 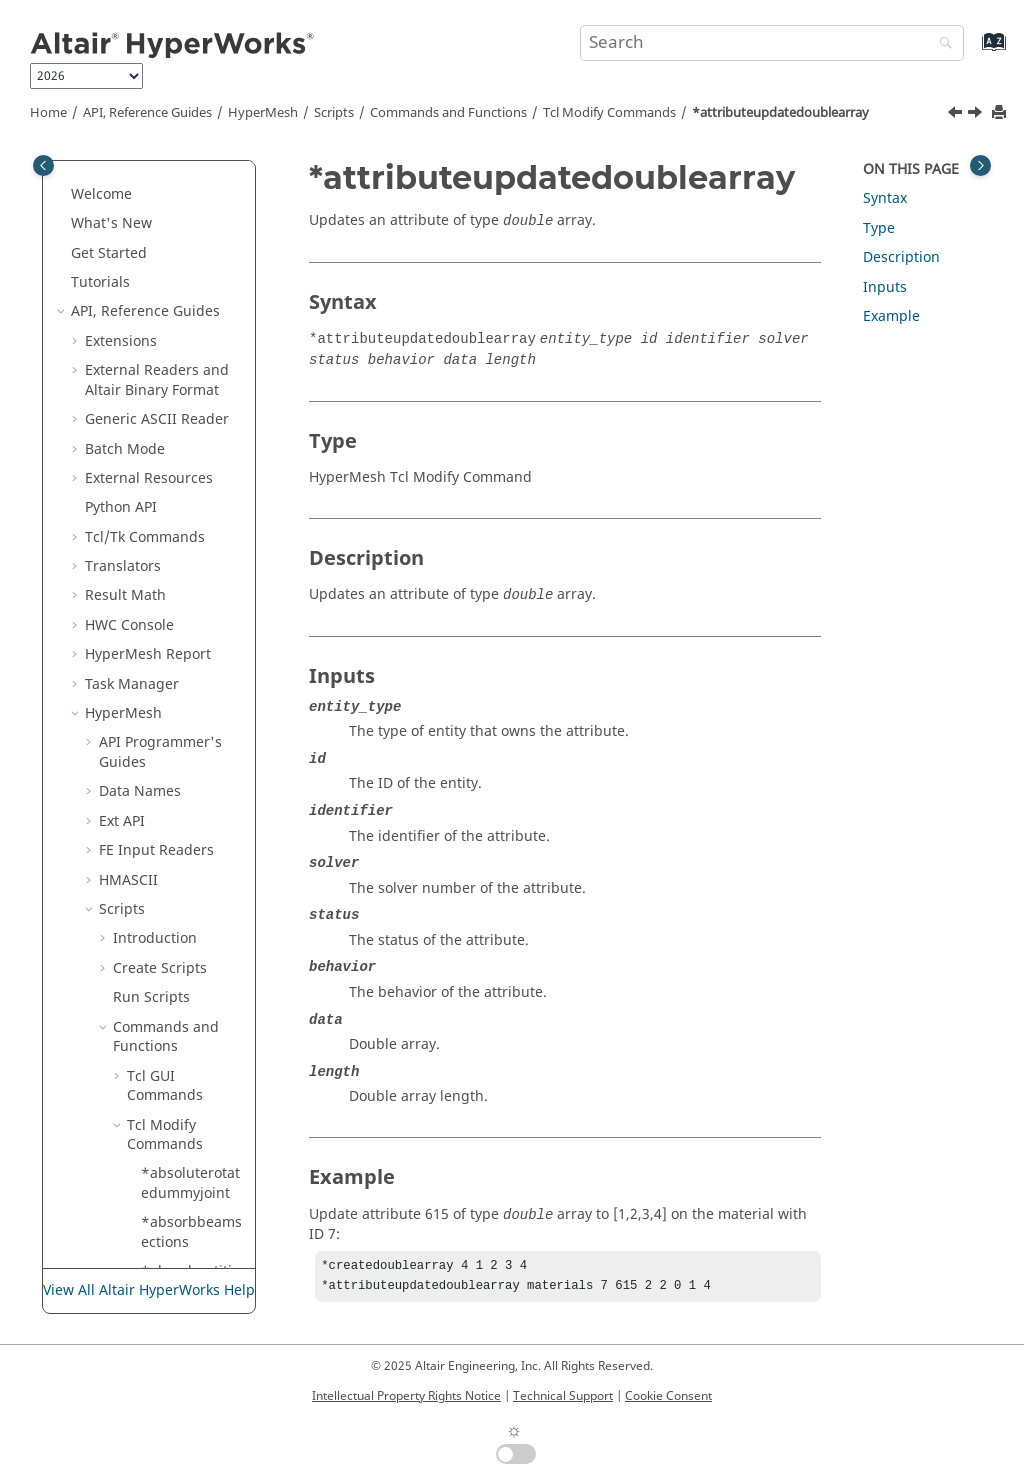 I want to click on [button], so click(x=133, y=180).